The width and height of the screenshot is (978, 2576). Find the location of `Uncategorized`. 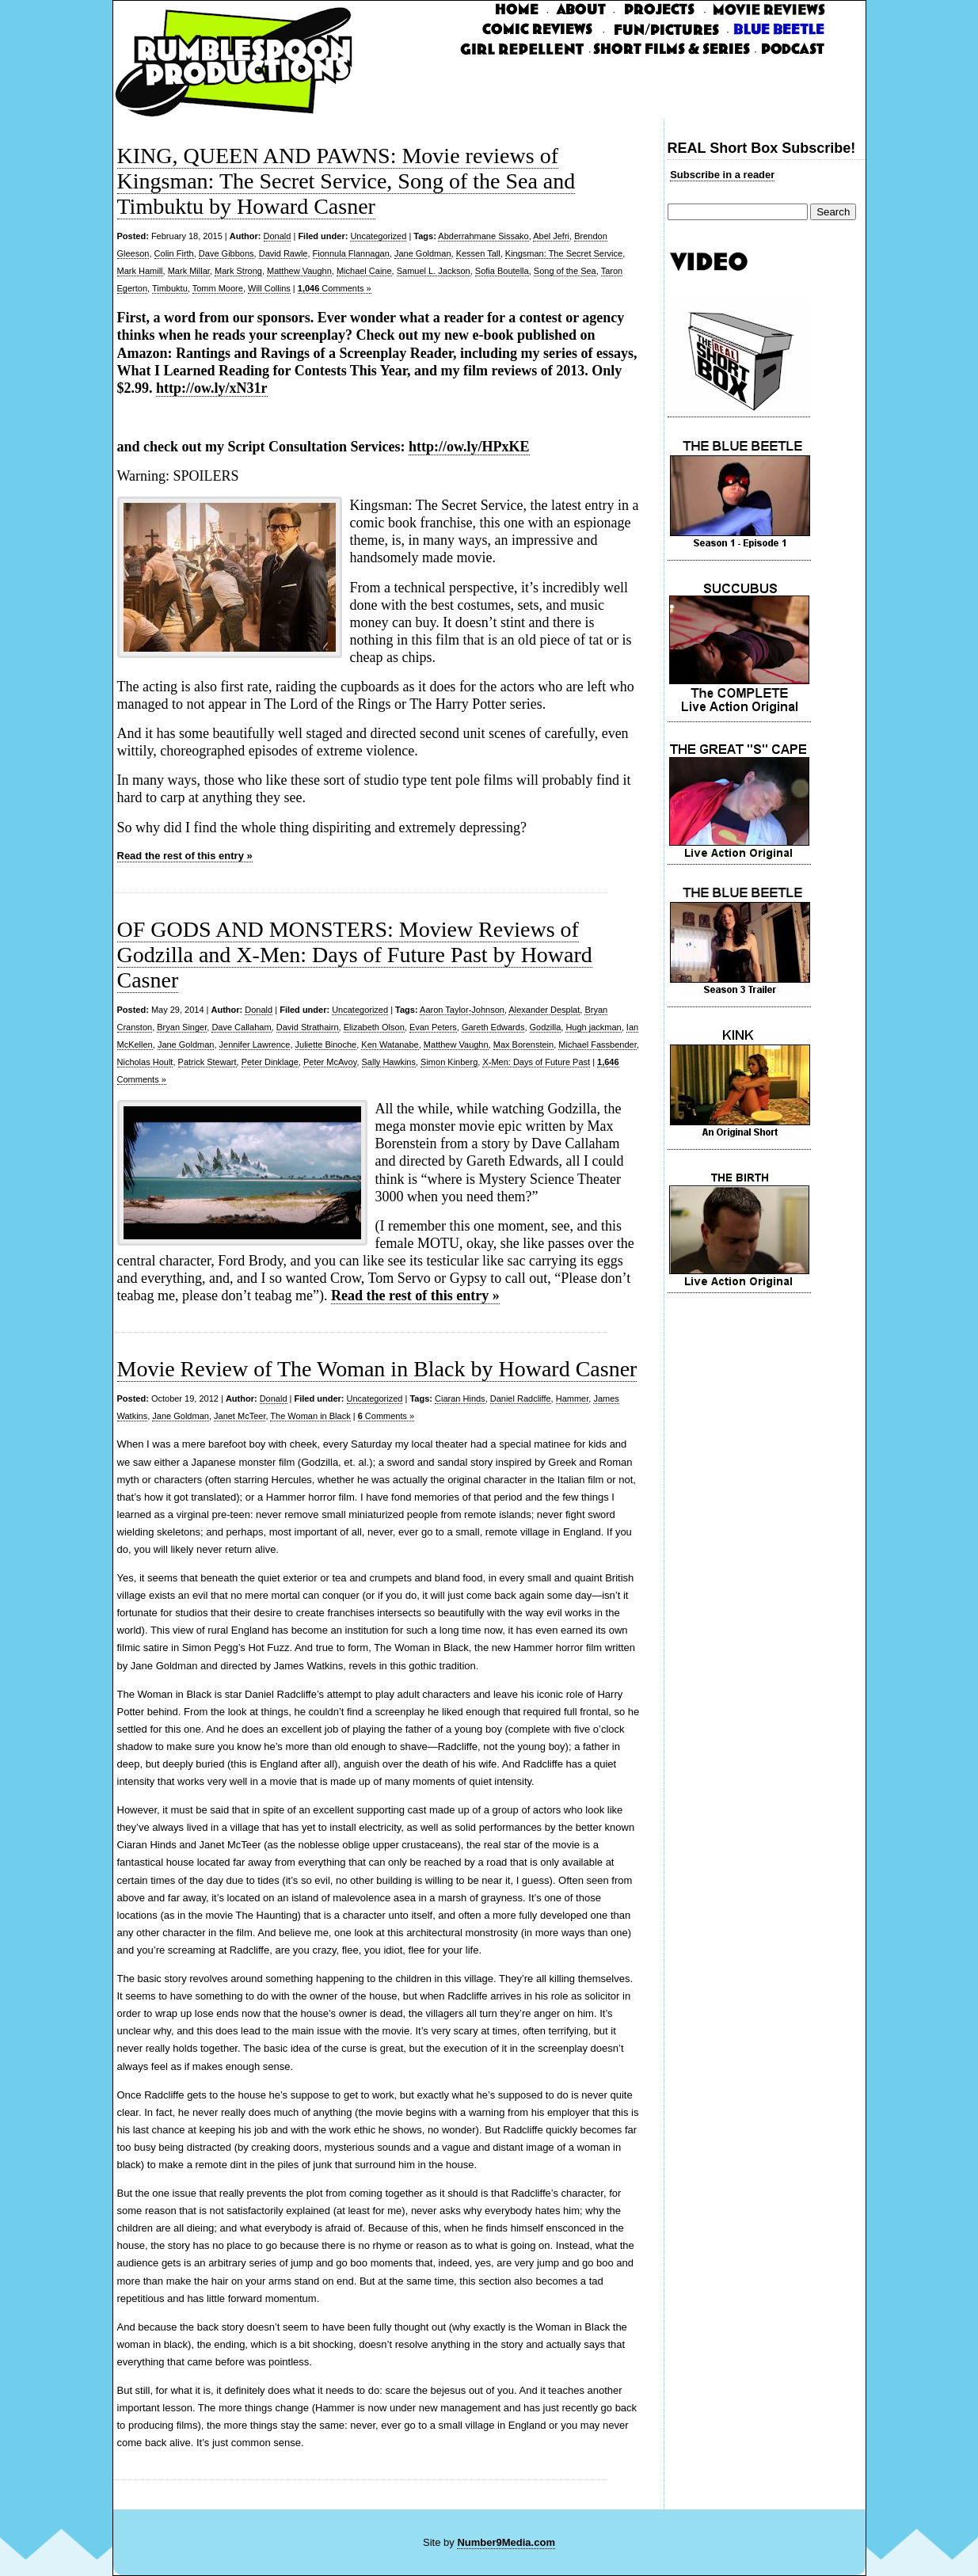

Uncategorized is located at coordinates (378, 236).